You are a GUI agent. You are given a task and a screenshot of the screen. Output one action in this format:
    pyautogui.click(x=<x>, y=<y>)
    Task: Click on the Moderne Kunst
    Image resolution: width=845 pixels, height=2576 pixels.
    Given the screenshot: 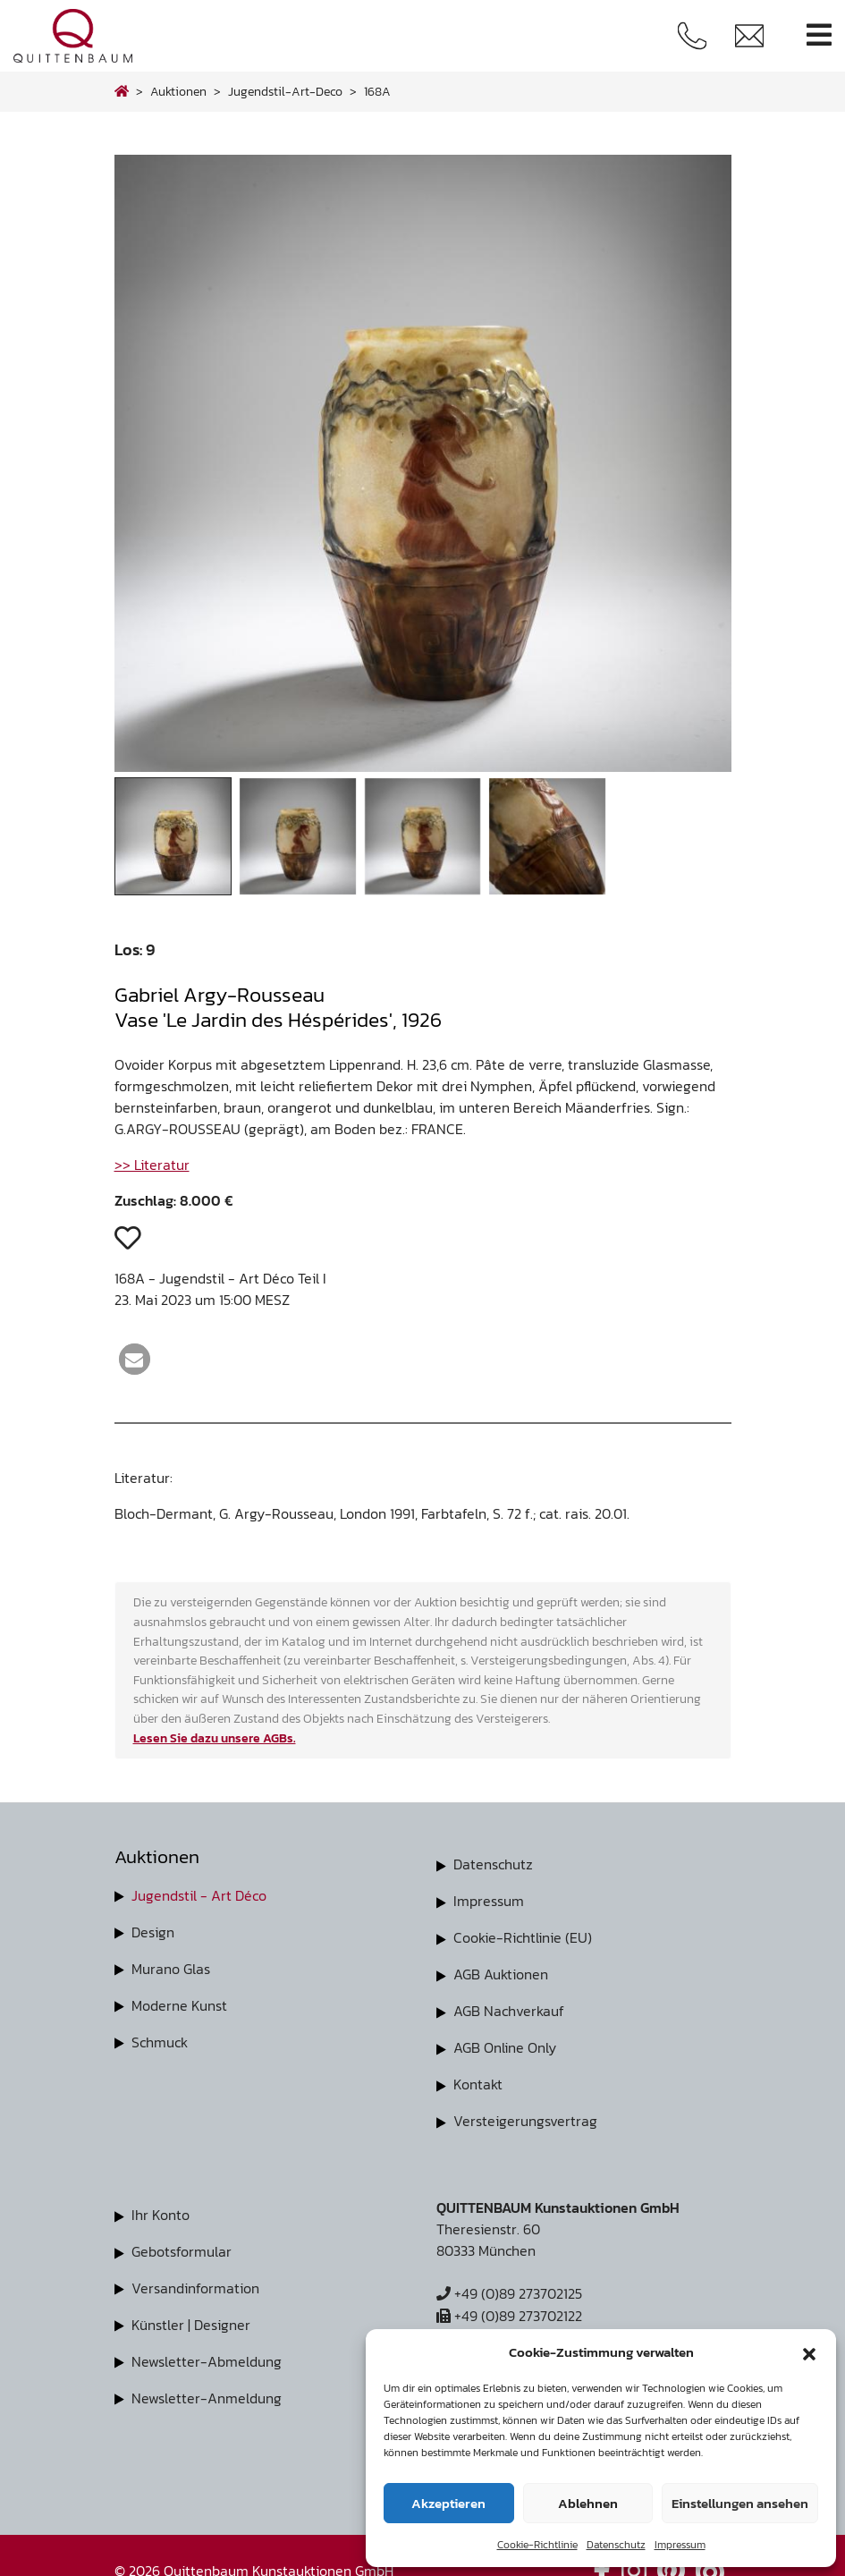 What is the action you would take?
    pyautogui.click(x=179, y=2002)
    